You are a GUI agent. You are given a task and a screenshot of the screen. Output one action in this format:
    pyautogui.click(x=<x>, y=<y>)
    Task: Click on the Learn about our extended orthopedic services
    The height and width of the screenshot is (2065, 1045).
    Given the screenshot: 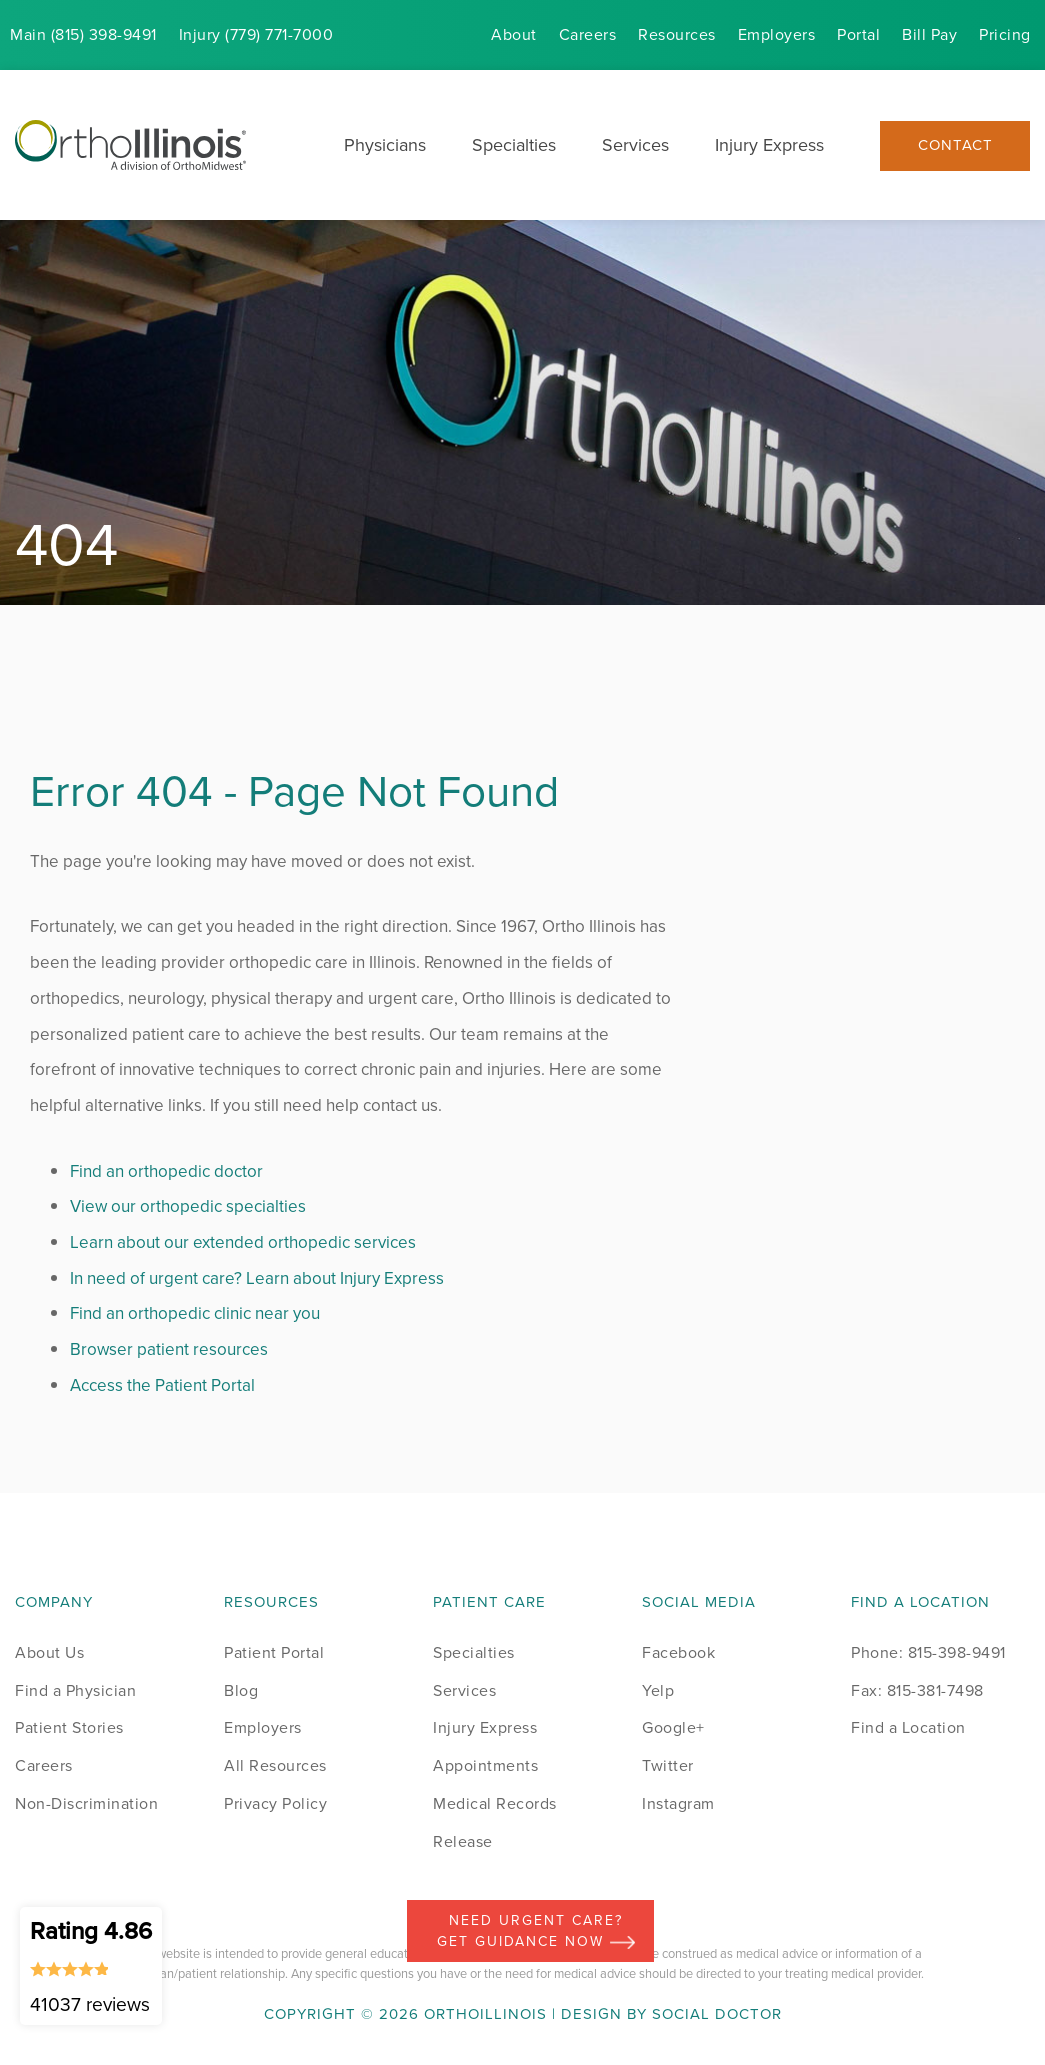 What is the action you would take?
    pyautogui.click(x=243, y=1242)
    